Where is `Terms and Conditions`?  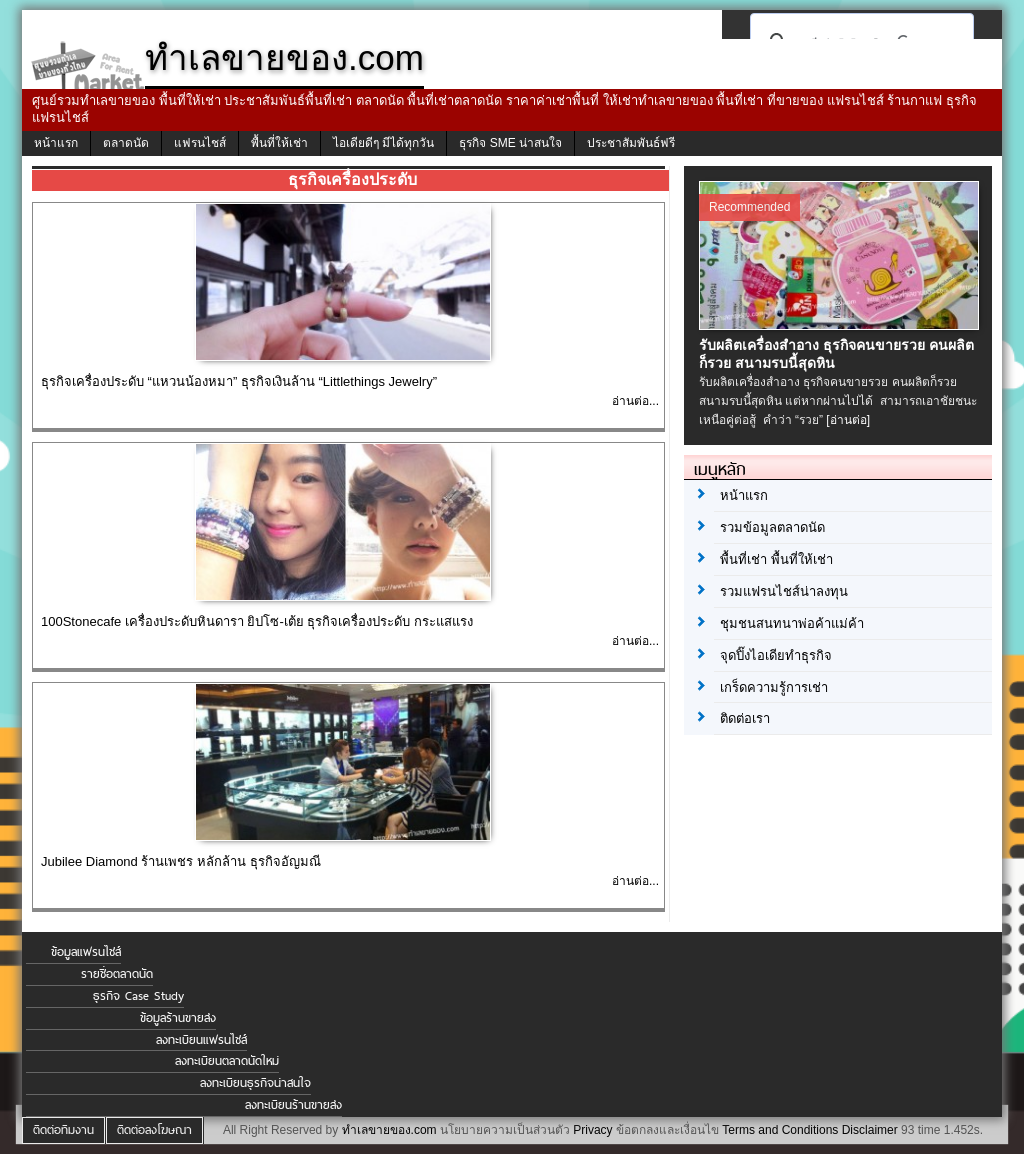 Terms and Conditions is located at coordinates (780, 1130).